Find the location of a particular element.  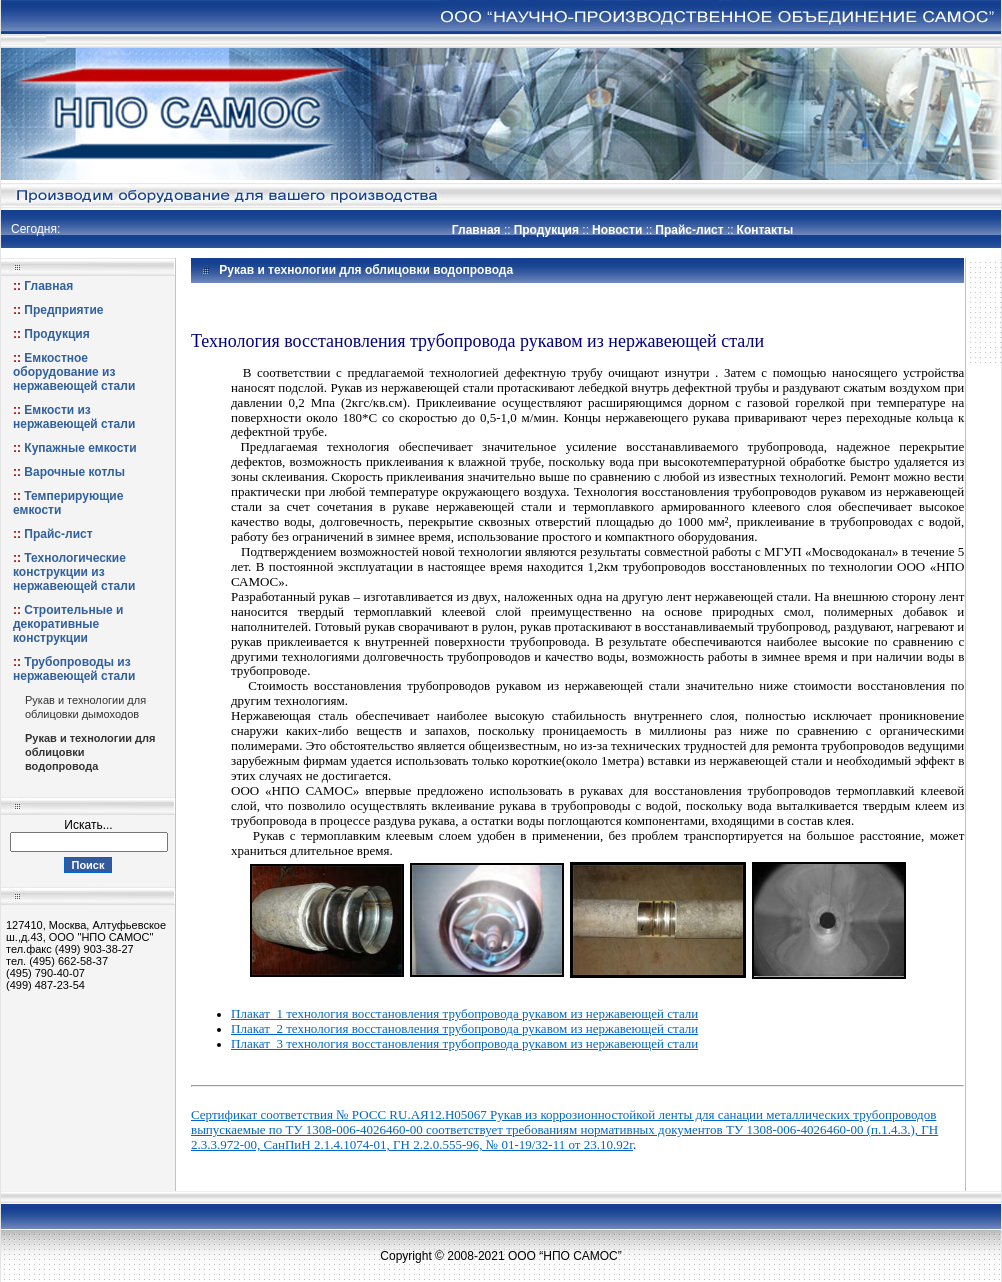

Трубопроводы из нержавеющей стали is located at coordinates (74, 669).